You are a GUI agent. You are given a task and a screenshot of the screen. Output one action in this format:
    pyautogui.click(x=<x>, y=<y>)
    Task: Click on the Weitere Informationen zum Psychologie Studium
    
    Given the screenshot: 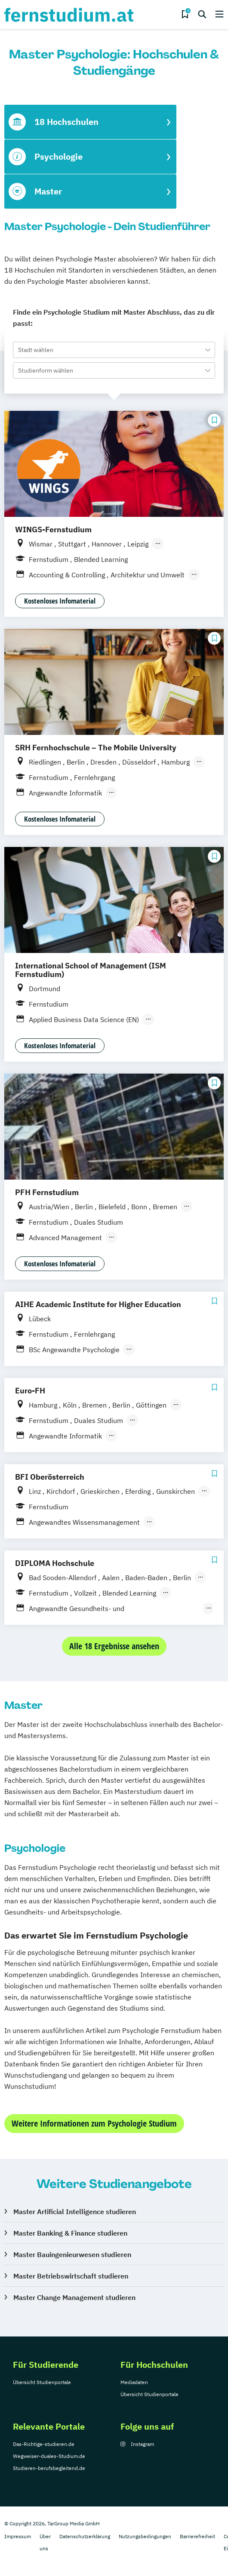 What is the action you would take?
    pyautogui.click(x=94, y=2123)
    